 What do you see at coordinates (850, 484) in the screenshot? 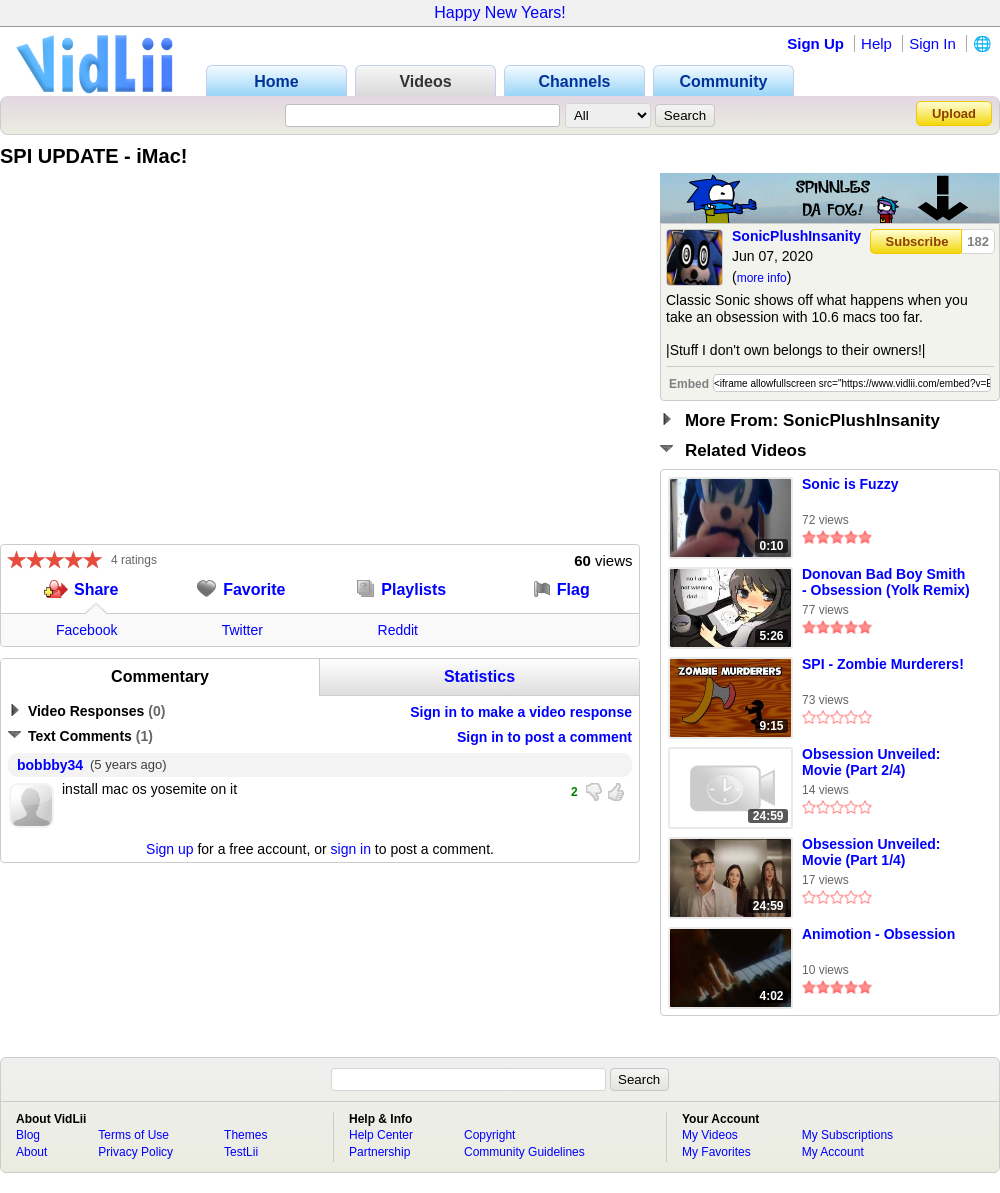
I see `Sonic is Fuzzy` at bounding box center [850, 484].